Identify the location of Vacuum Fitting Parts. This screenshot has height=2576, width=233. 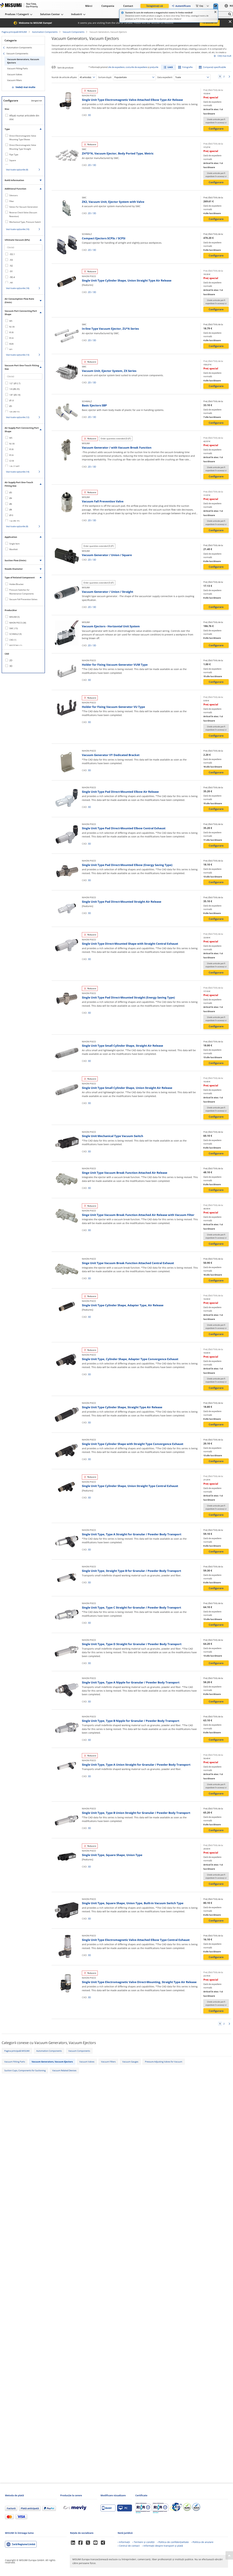
(17, 68).